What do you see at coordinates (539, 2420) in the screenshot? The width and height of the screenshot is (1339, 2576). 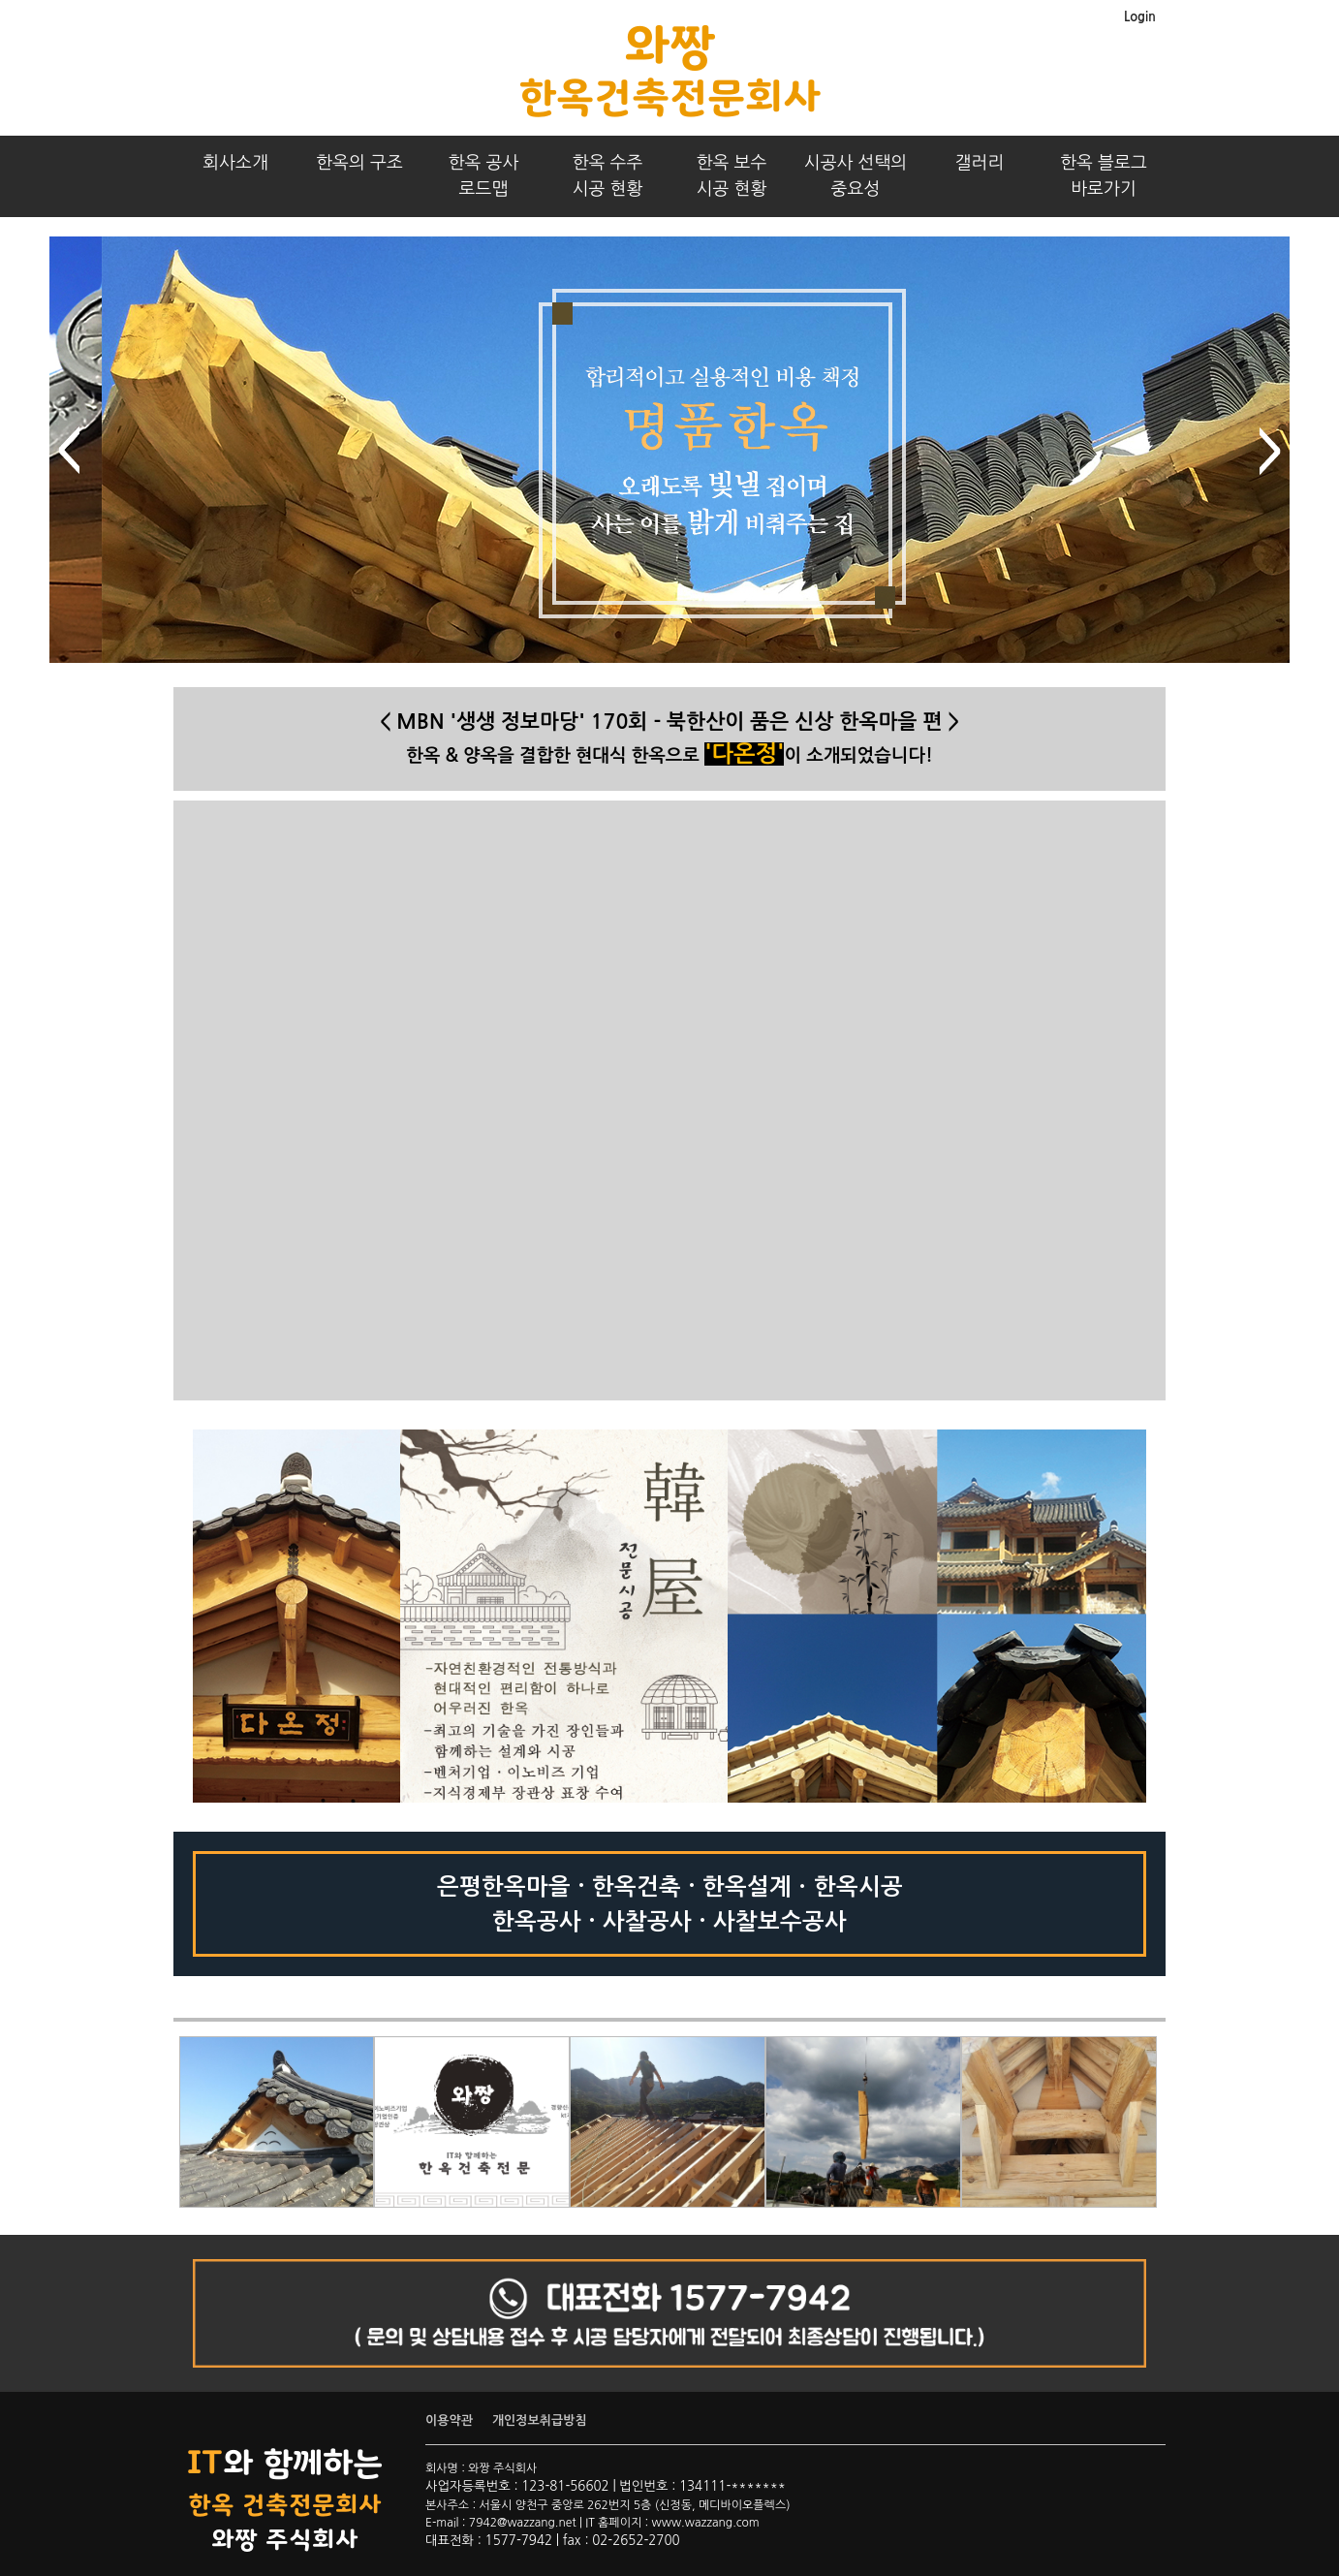 I see `개인정보취급방침` at bounding box center [539, 2420].